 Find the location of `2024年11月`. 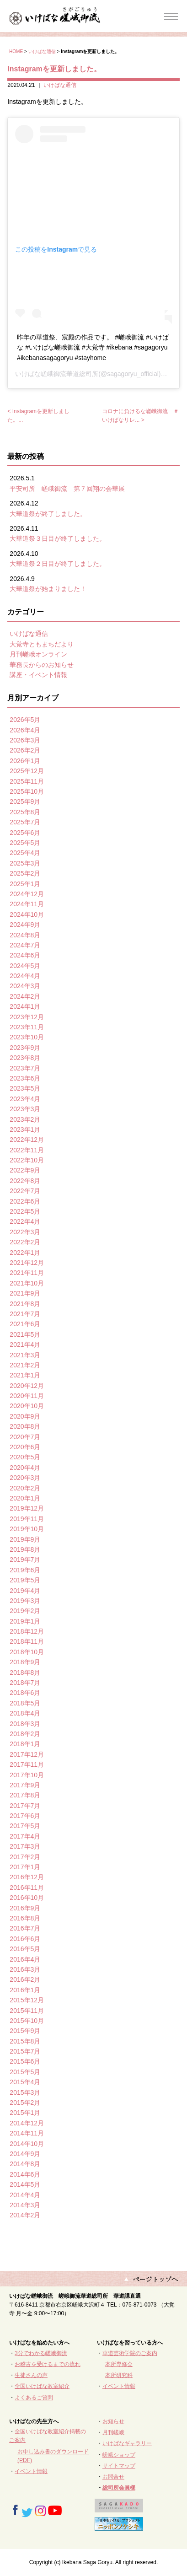

2024年11月 is located at coordinates (27, 904).